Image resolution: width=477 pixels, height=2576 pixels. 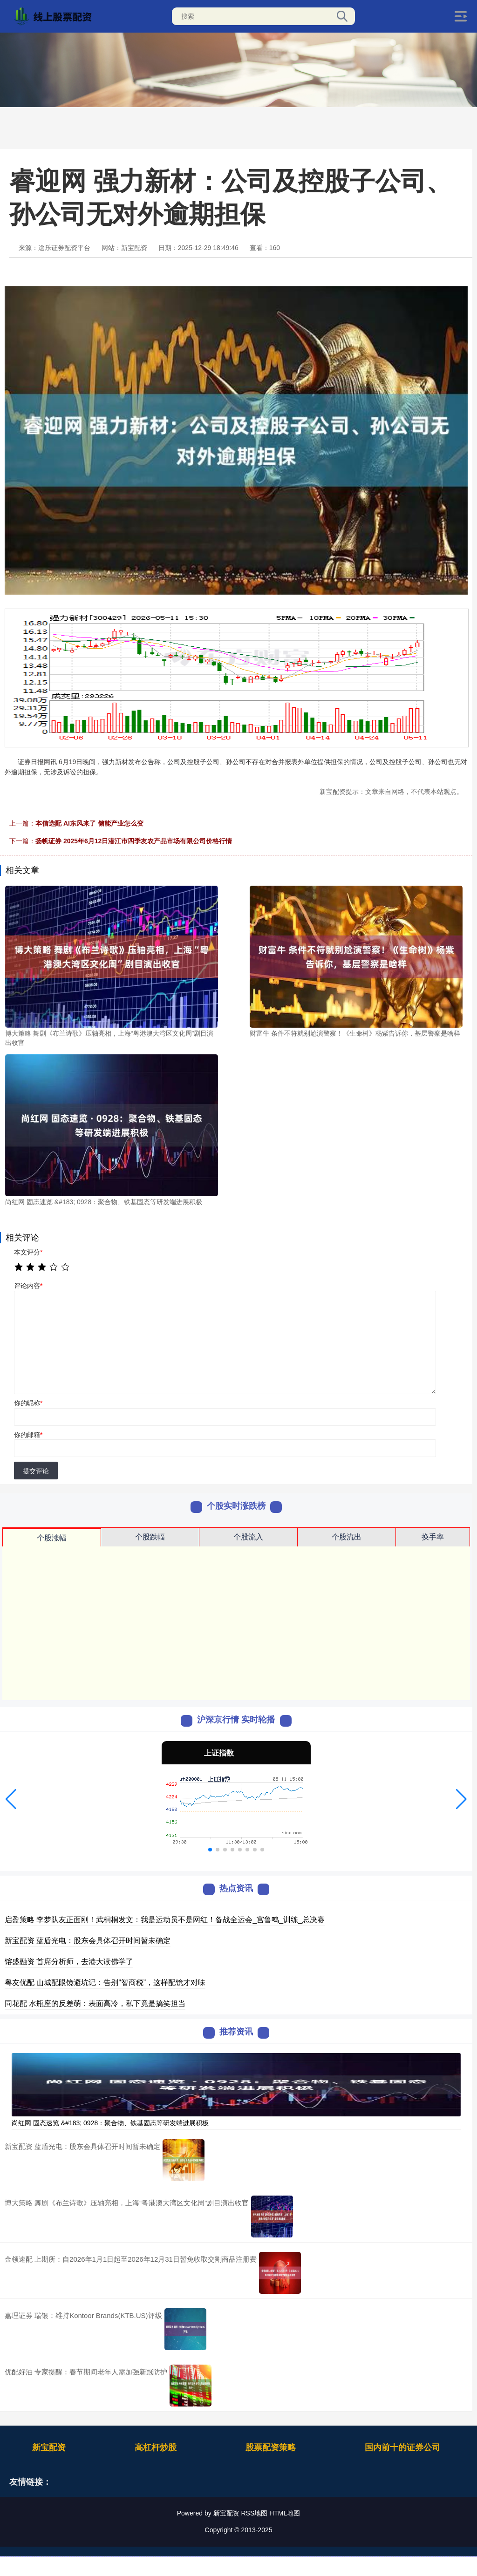 What do you see at coordinates (127, 2203) in the screenshot?
I see `博大策略 舞剧《布兰诗歌》压轴亮相，上海“粤港澳大湾区文化周”剧目演出收官` at bounding box center [127, 2203].